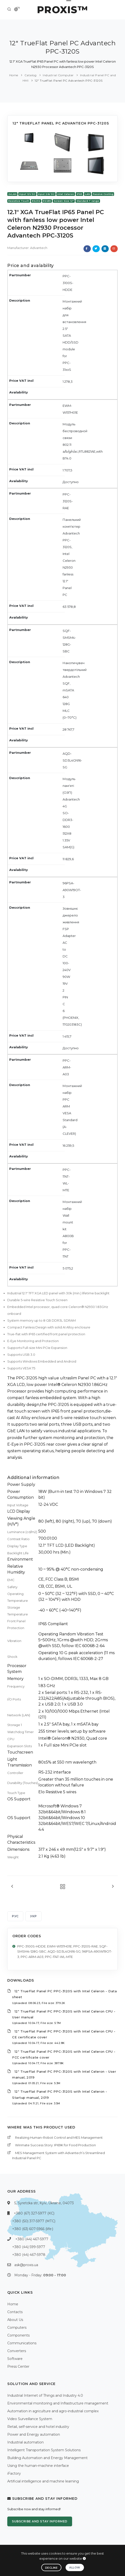 The height and width of the screenshot is (2576, 125). I want to click on Communications, so click(21, 2343).